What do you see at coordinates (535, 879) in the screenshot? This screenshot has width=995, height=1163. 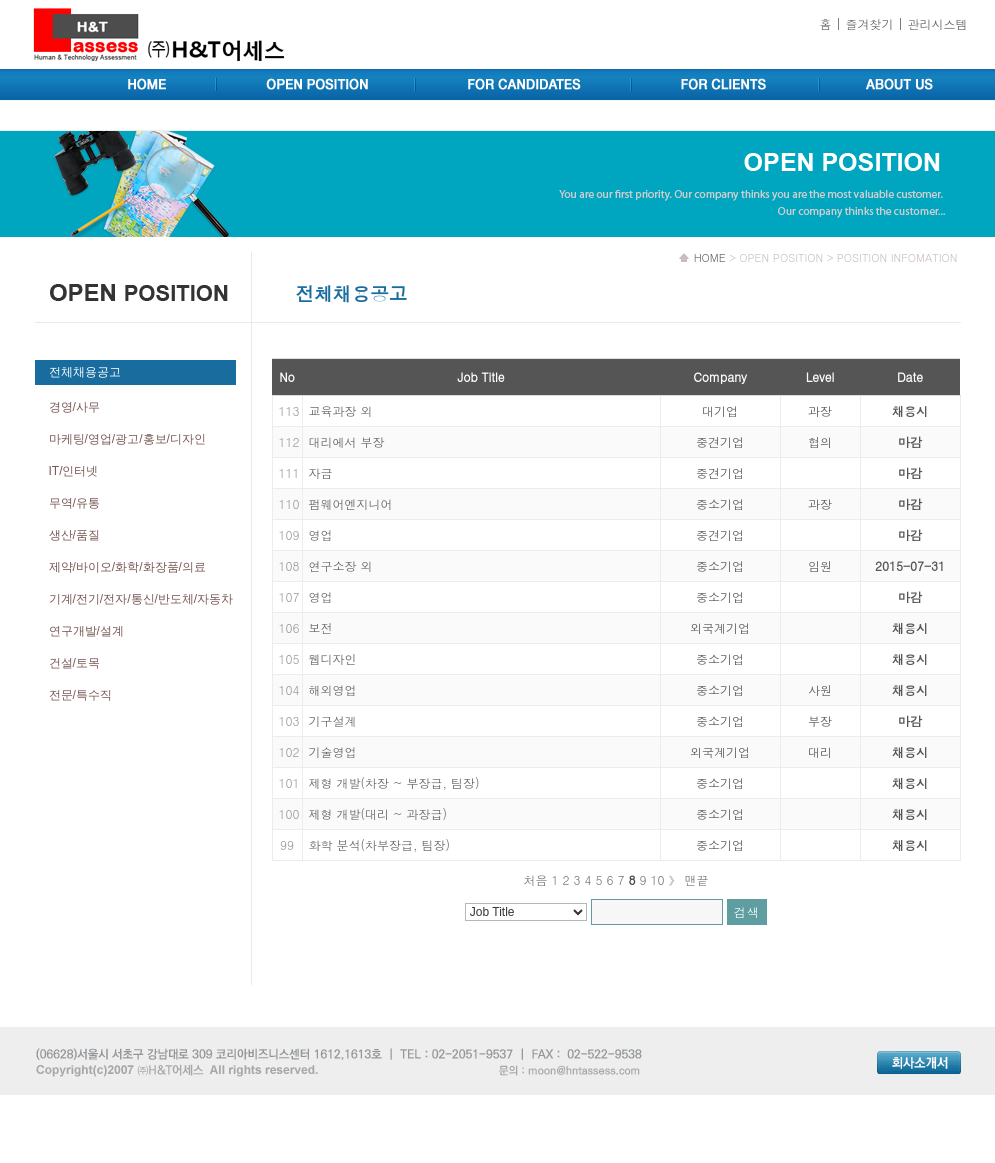 I see `처음` at bounding box center [535, 879].